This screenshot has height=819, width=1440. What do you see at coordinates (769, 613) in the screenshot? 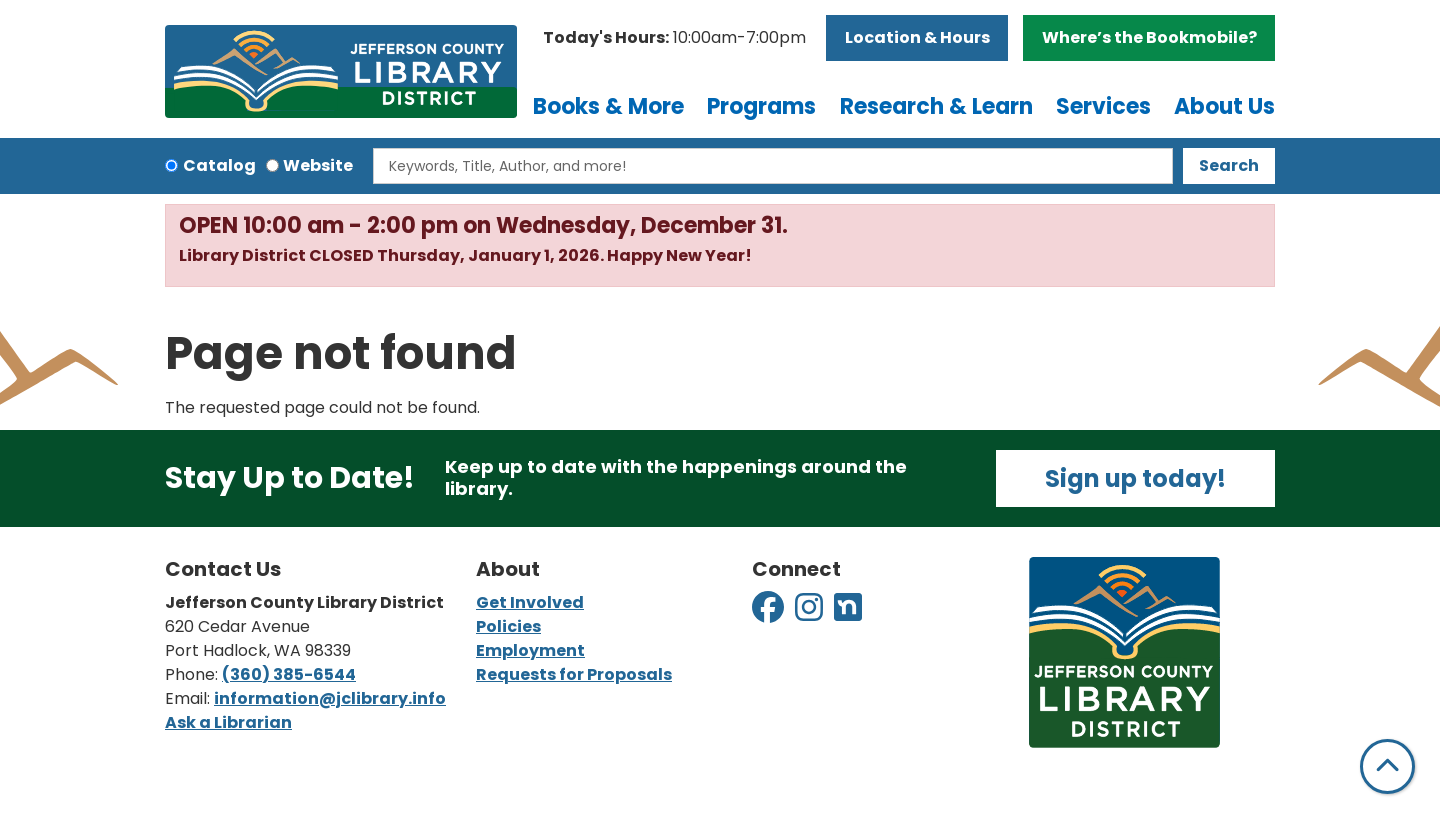
I see `[View Jefferson County Library District on Facebook]` at bounding box center [769, 613].